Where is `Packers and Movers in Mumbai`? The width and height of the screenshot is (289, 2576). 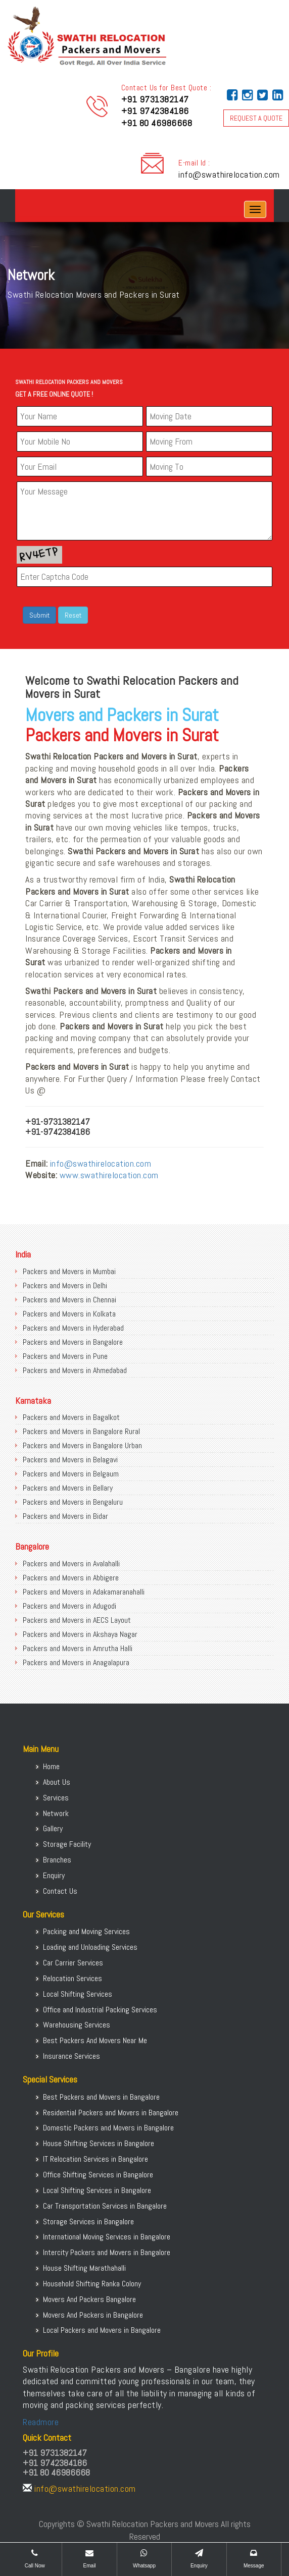 Packers and Movers in Mumbai is located at coordinates (69, 1271).